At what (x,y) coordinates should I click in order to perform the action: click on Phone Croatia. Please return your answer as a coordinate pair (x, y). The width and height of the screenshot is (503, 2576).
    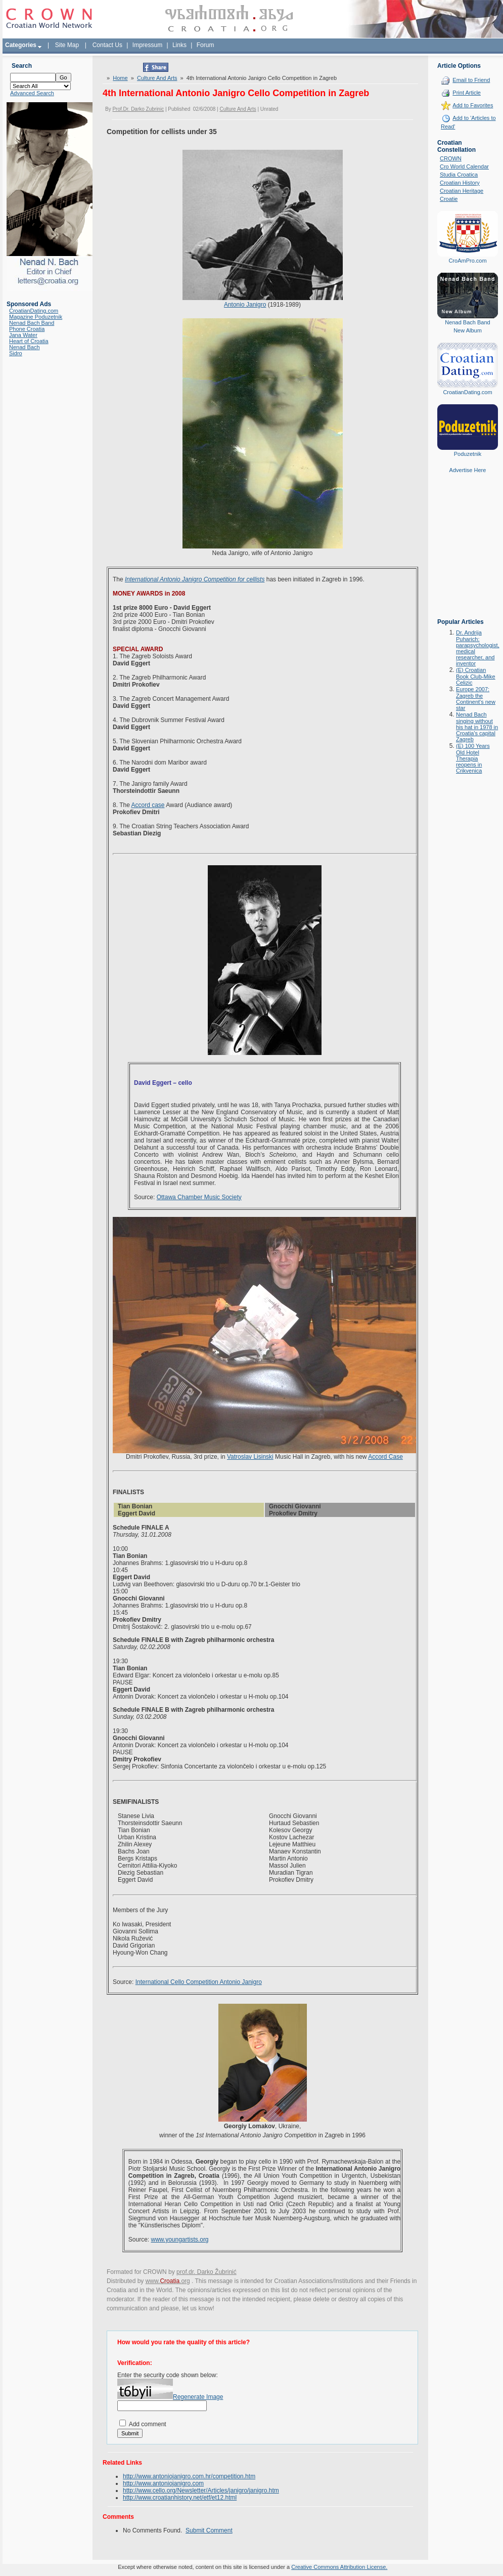
    Looking at the image, I should click on (26, 329).